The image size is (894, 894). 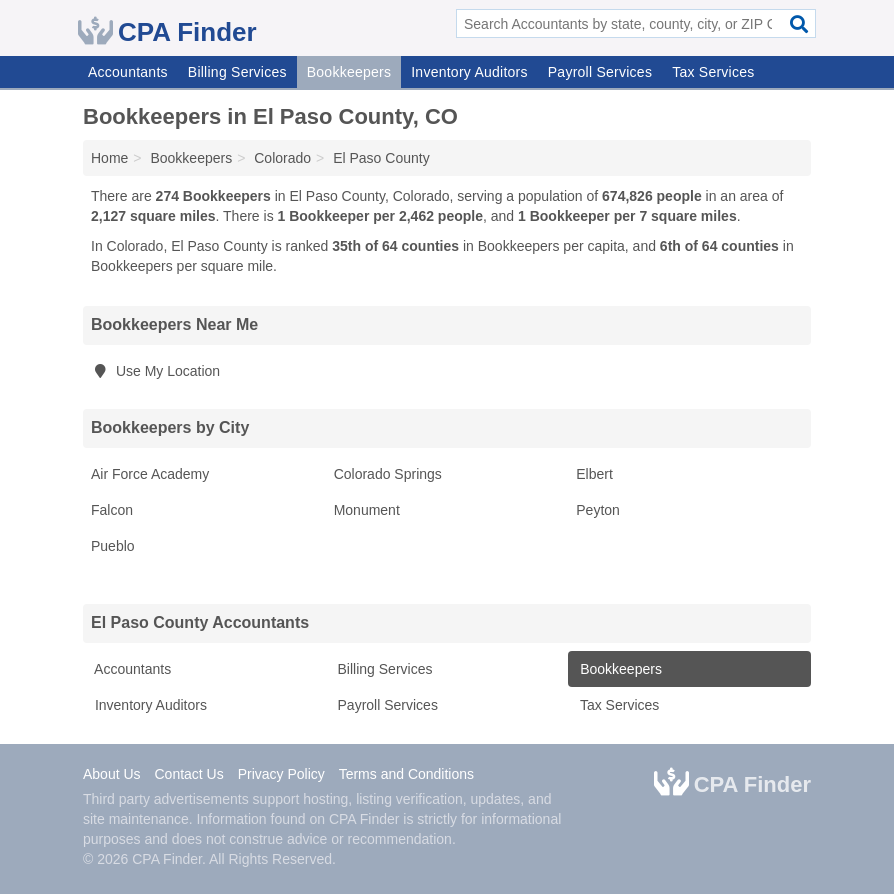 I want to click on Terms and Conditions, so click(x=406, y=774).